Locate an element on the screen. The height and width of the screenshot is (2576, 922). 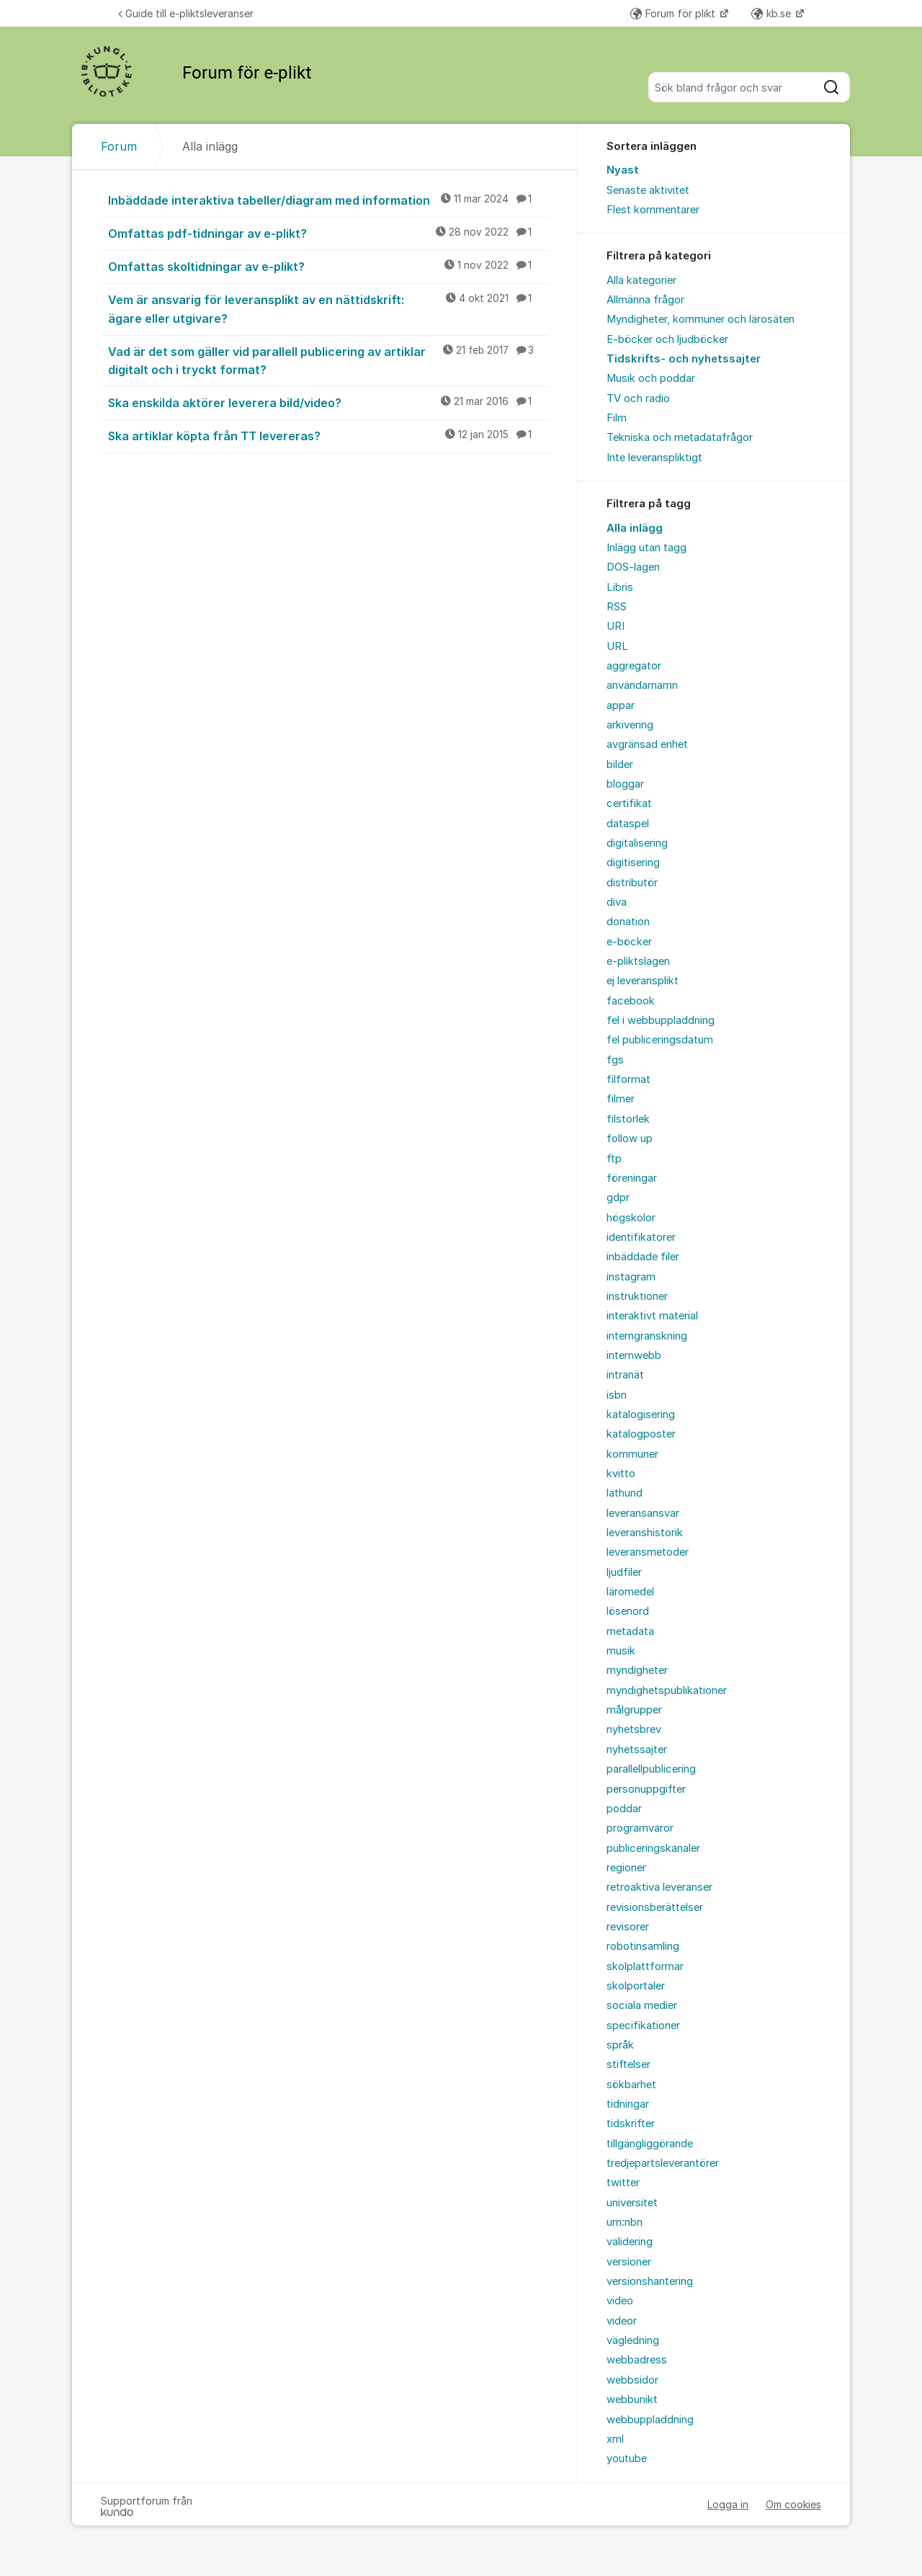
myndighetspublikationer [menuitem] is located at coordinates (667, 1690).